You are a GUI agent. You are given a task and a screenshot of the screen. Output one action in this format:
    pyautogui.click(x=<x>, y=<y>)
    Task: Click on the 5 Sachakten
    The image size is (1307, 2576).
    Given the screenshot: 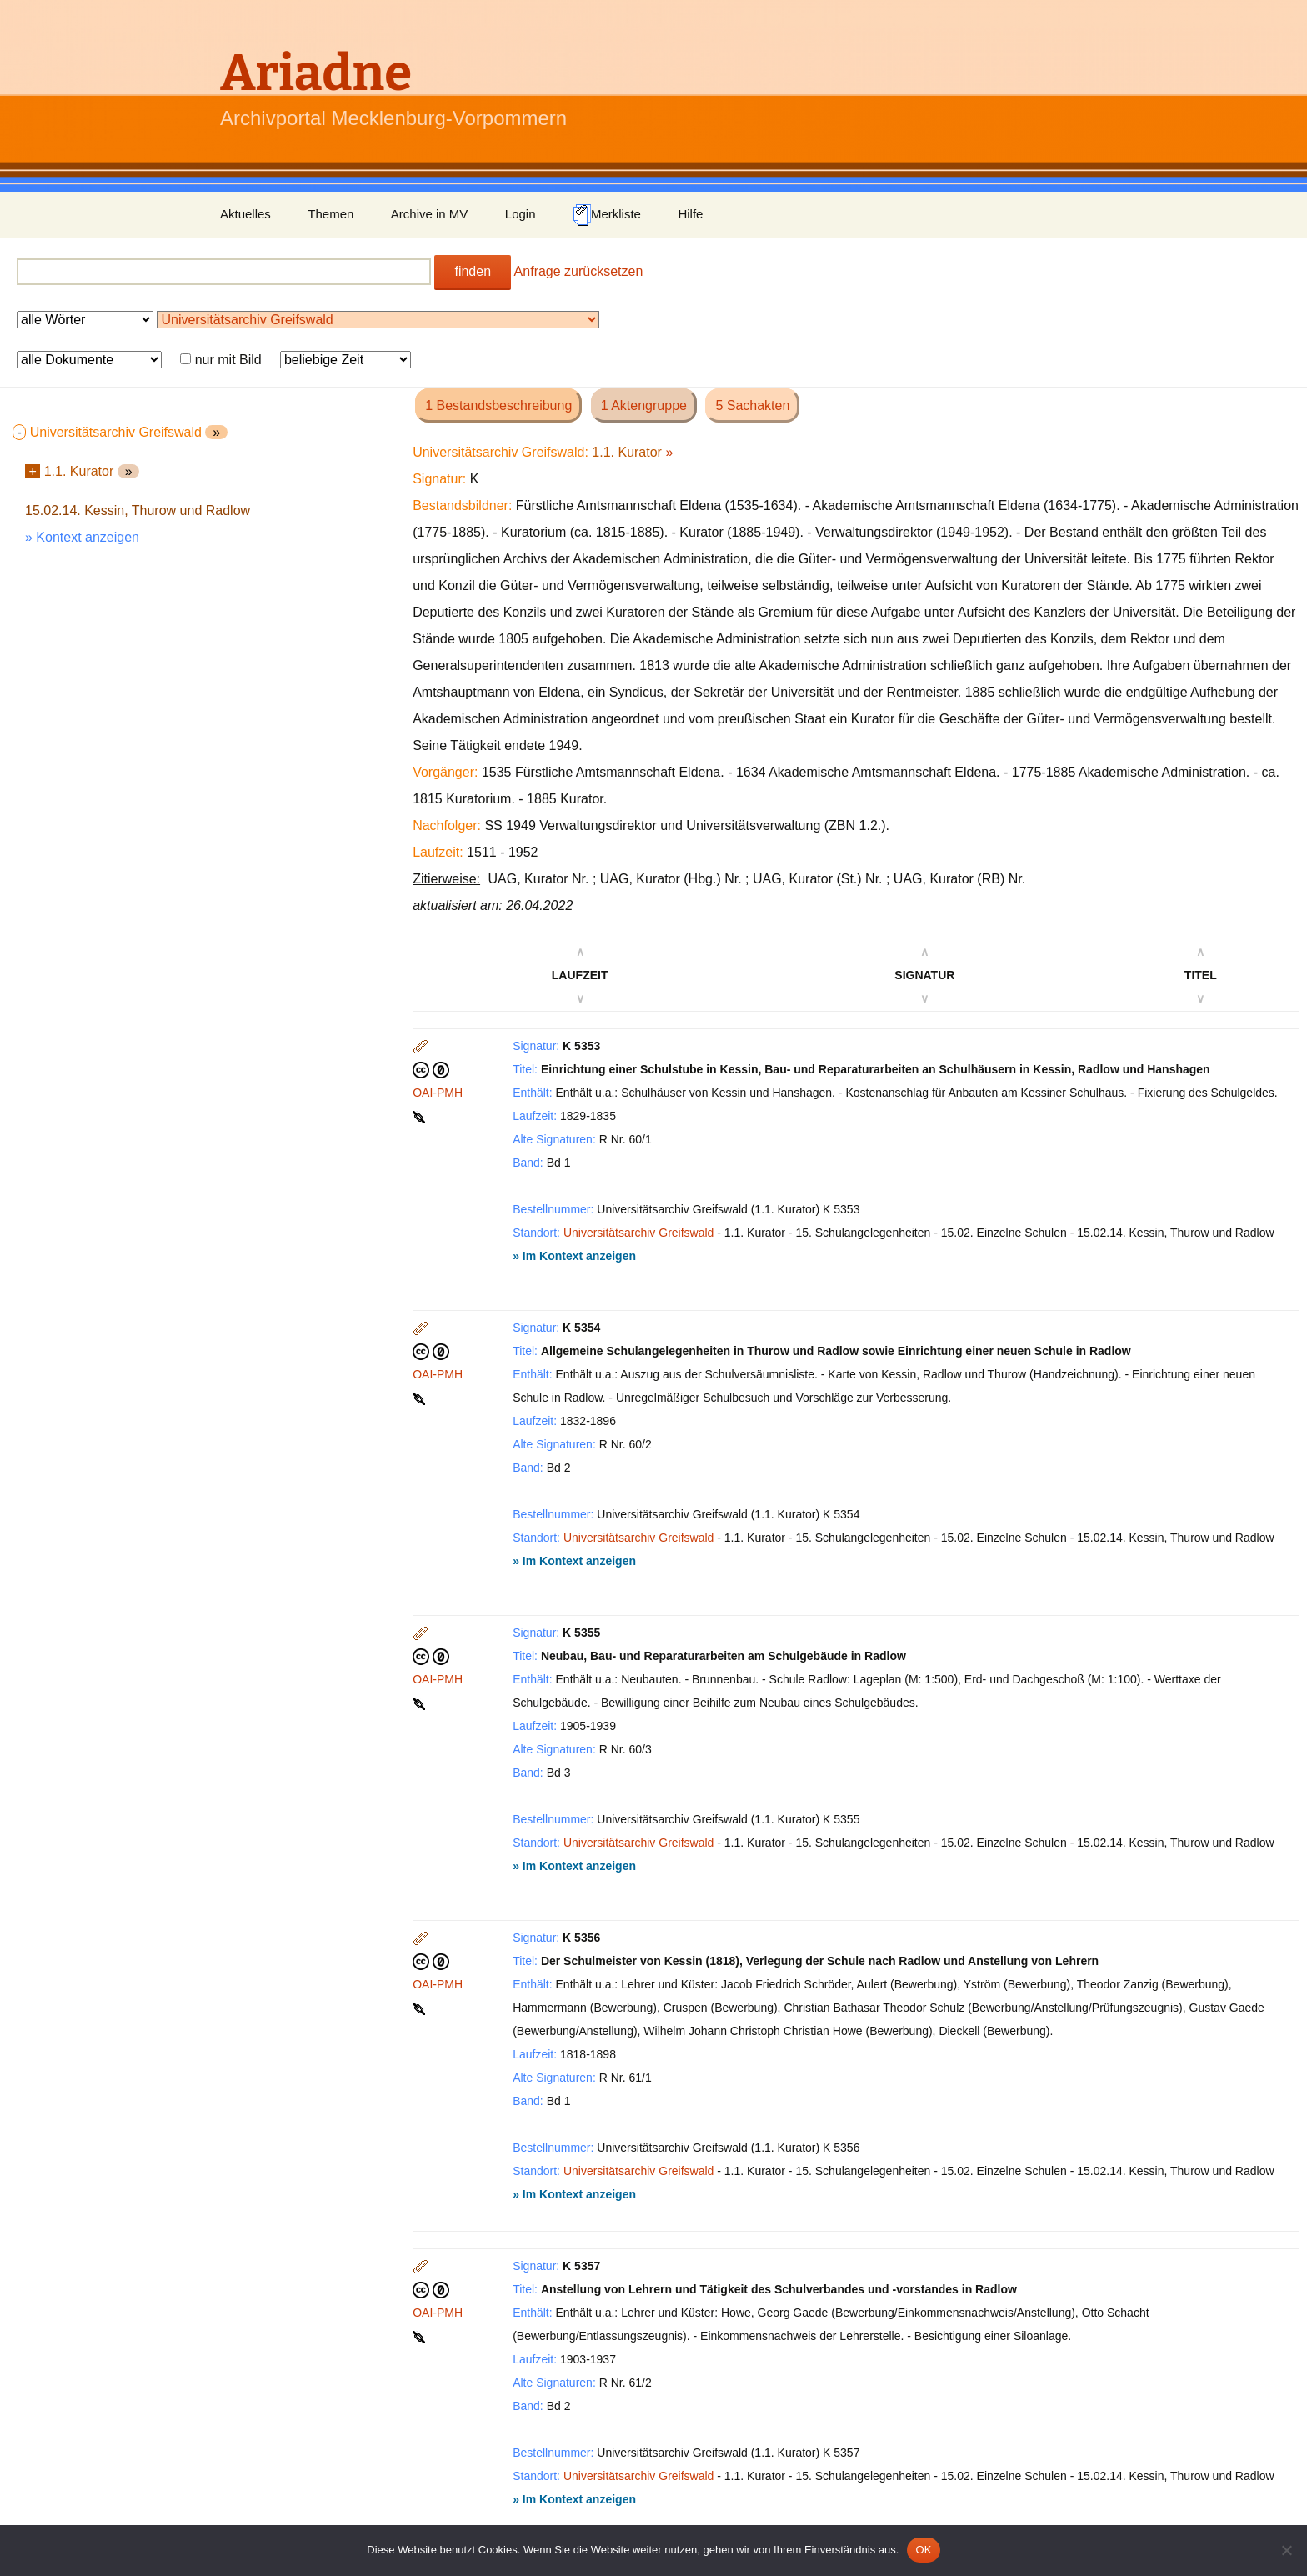 What is the action you would take?
    pyautogui.click(x=752, y=405)
    